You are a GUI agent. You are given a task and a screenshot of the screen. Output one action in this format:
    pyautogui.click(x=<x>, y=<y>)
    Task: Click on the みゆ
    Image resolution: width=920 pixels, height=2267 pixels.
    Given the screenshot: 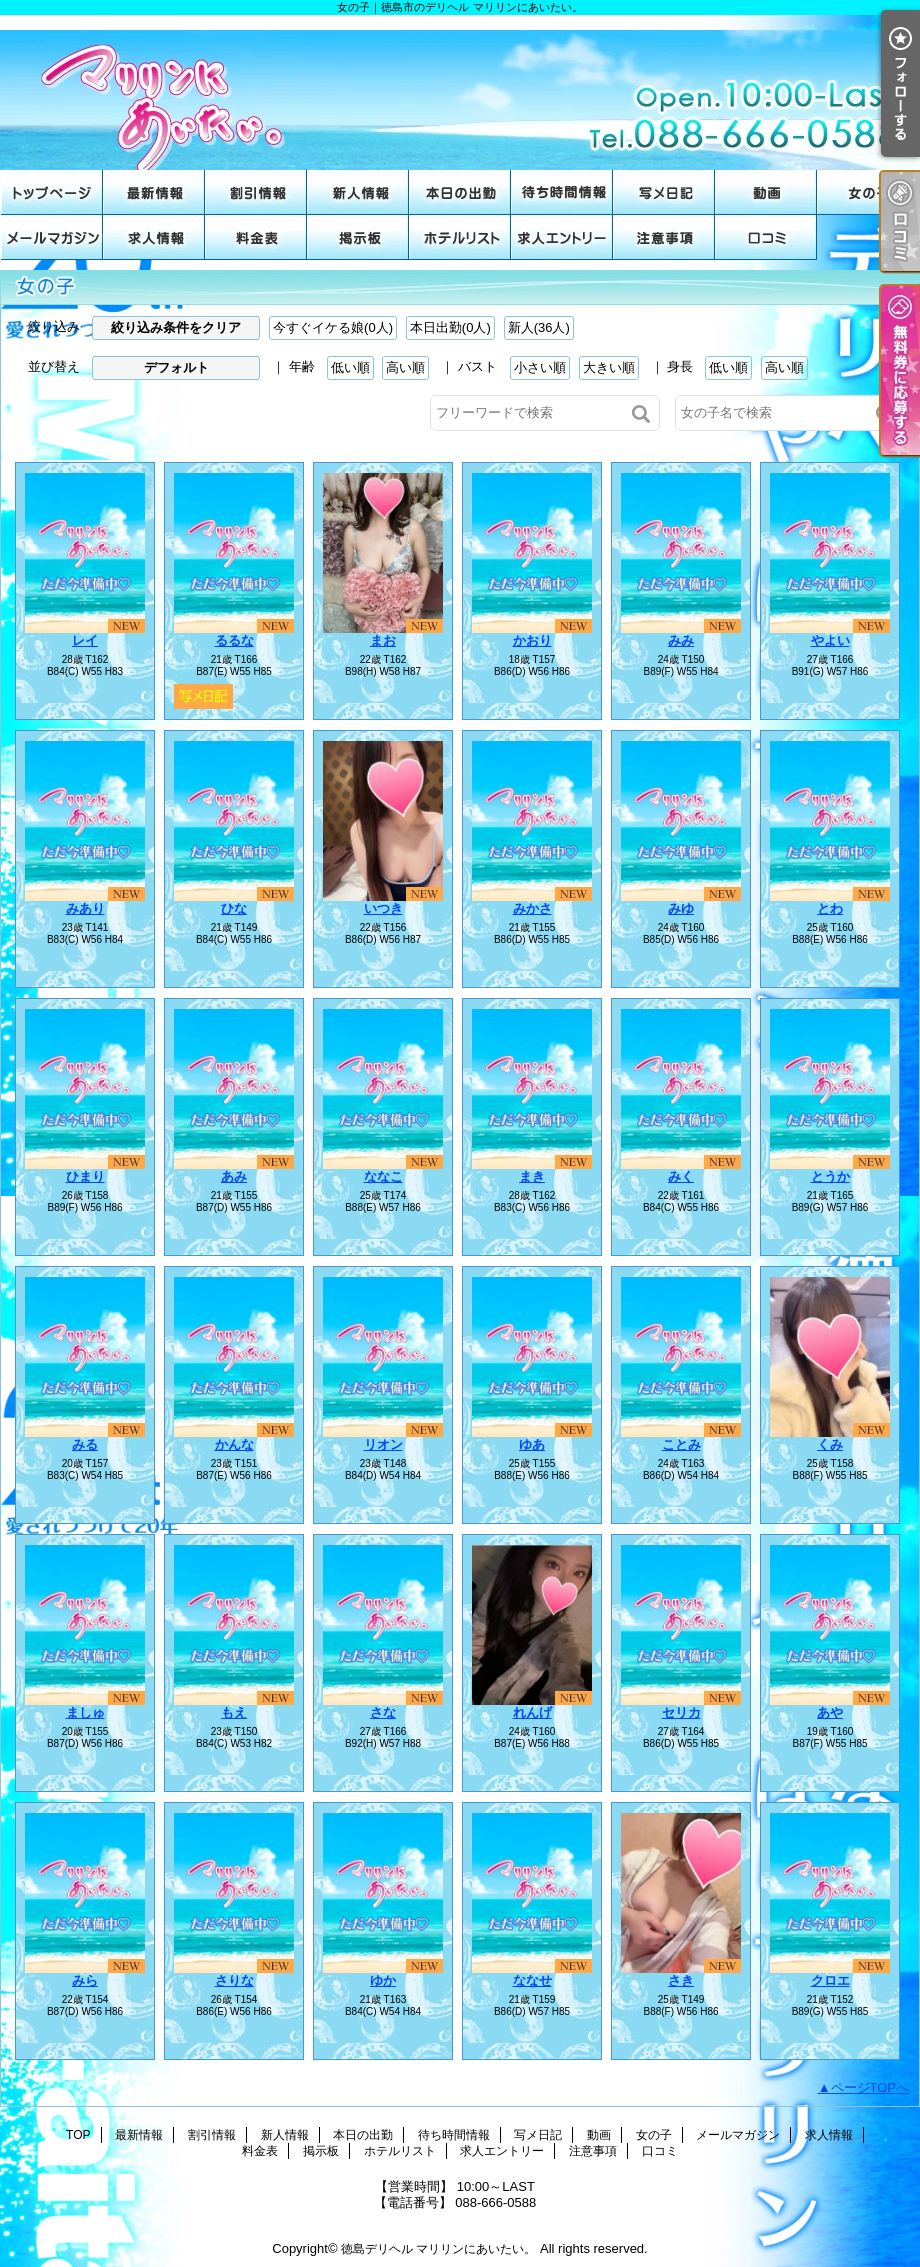 What is the action you would take?
    pyautogui.click(x=681, y=908)
    